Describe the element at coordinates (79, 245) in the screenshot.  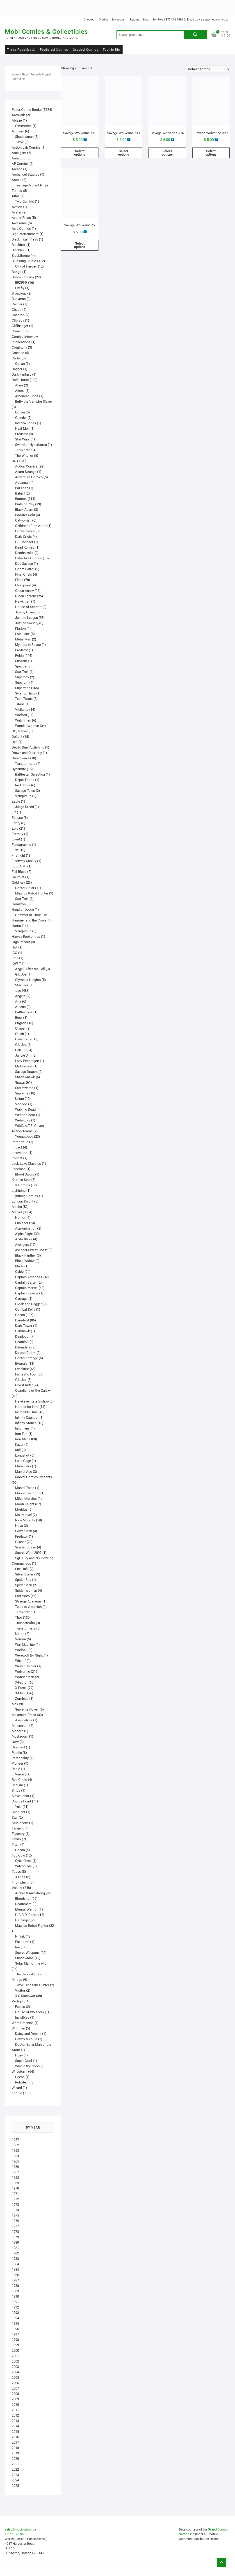
I see `Select options [Select options for “Savage Wolverine #7”]` at that location.